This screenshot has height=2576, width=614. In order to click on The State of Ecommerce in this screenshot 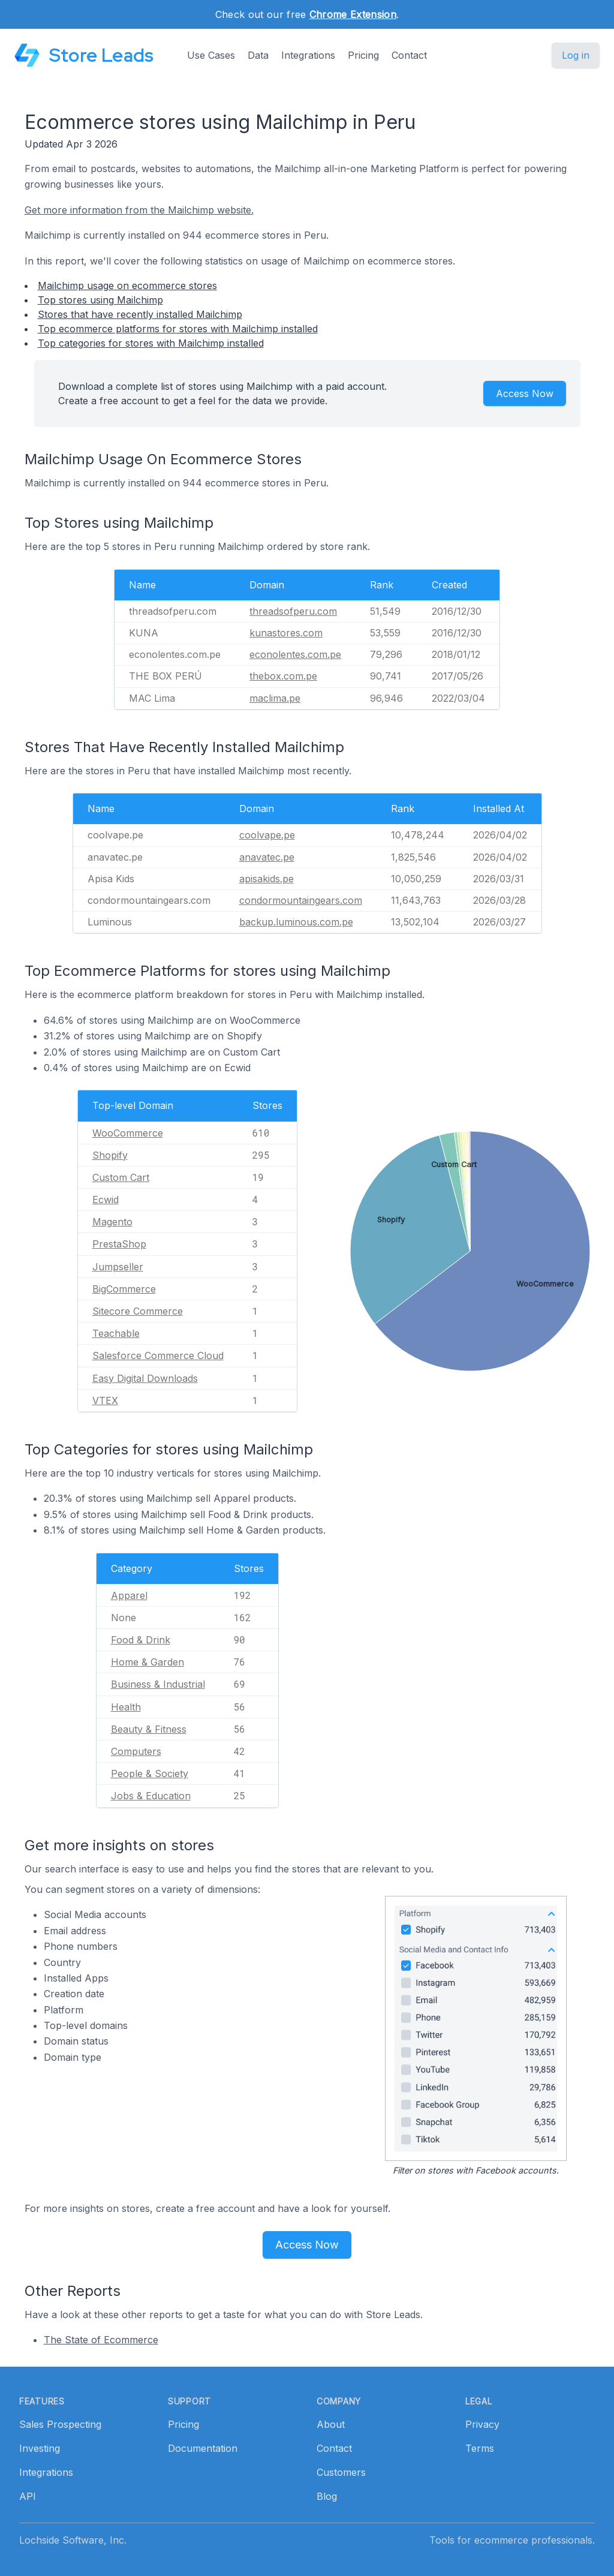, I will do `click(101, 2340)`.